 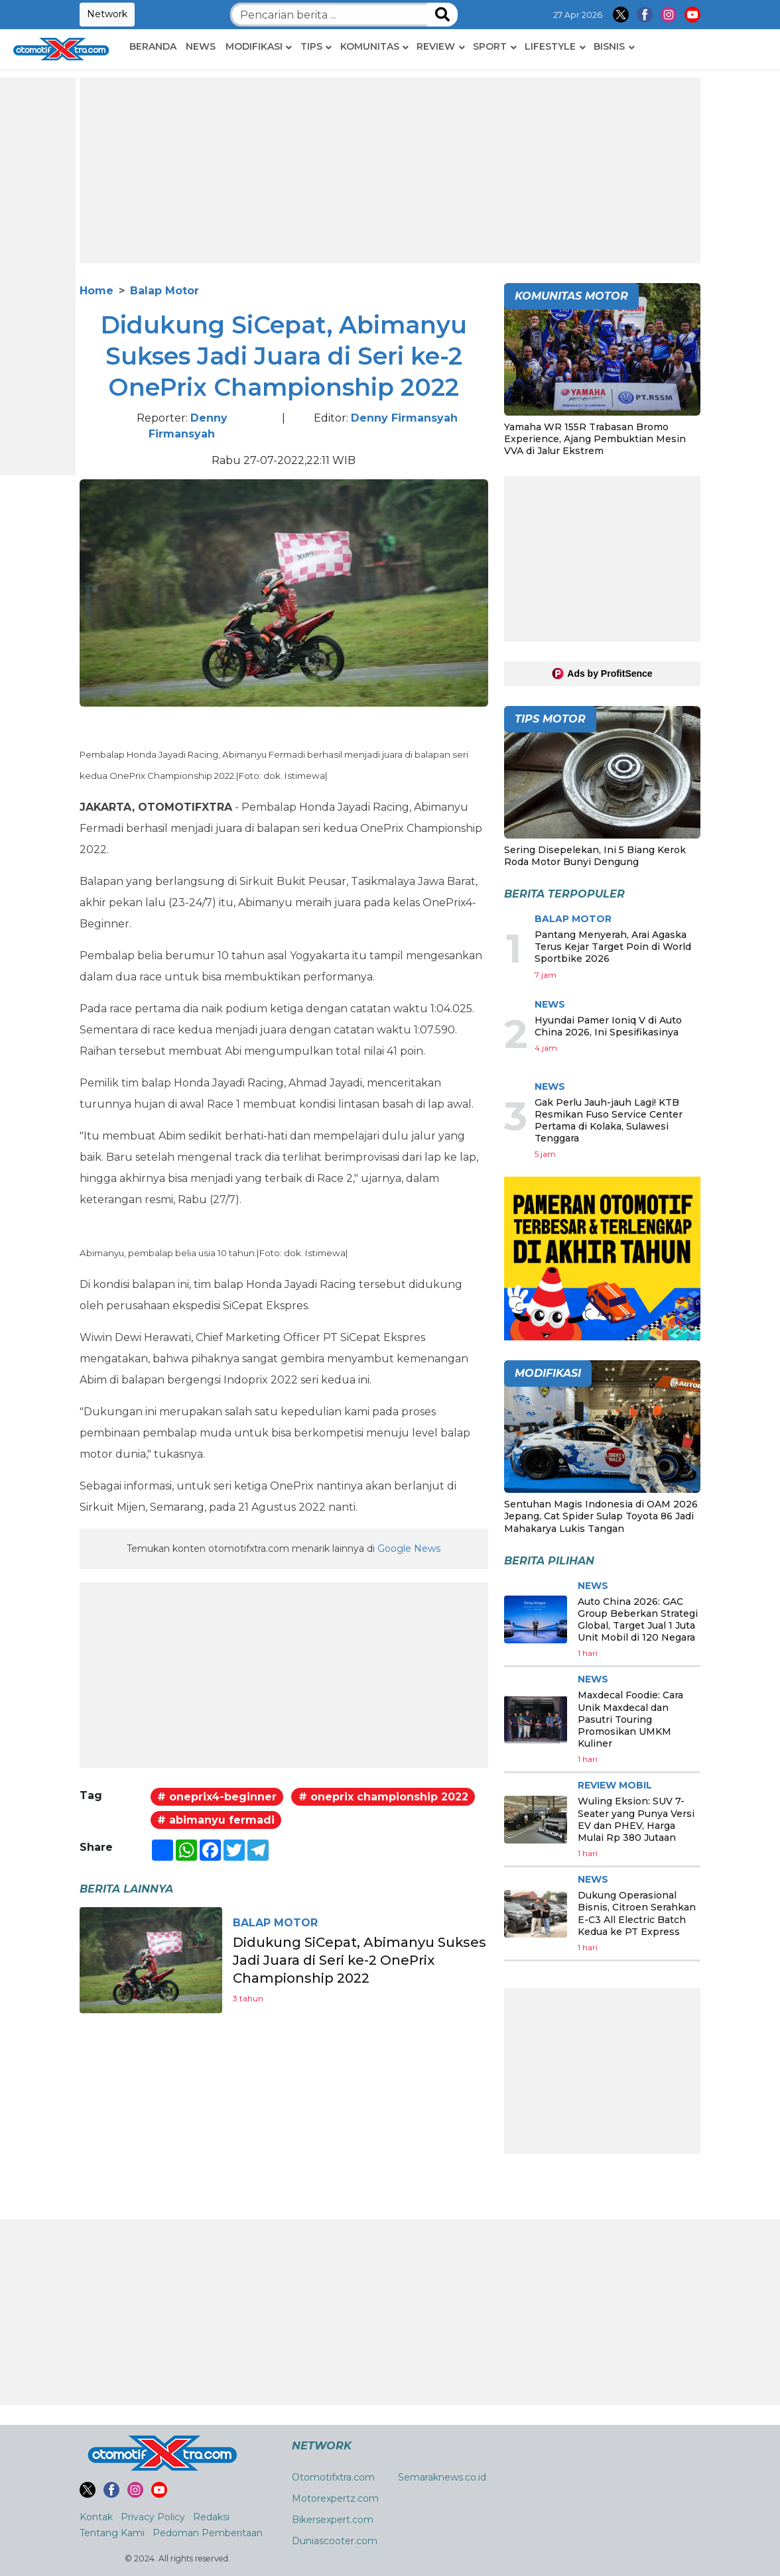 What do you see at coordinates (390, 170) in the screenshot?
I see `[Advertisement]` at bounding box center [390, 170].